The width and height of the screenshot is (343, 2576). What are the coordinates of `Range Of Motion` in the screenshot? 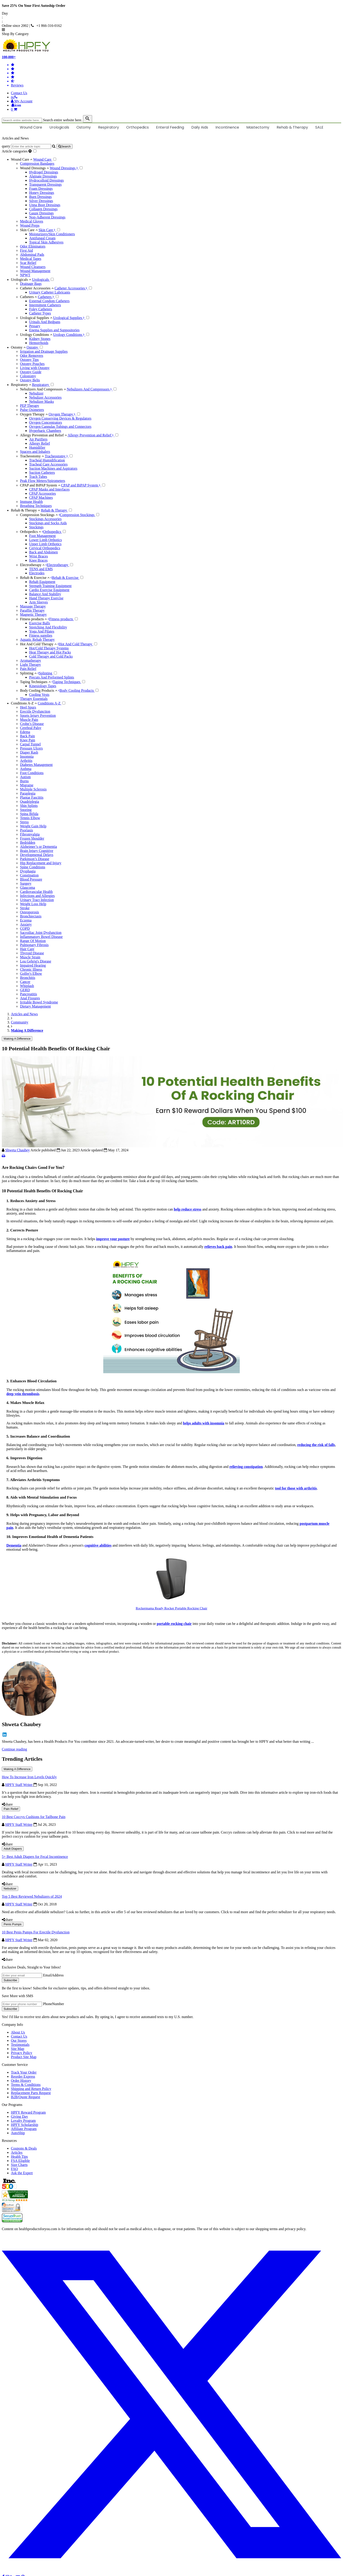 It's located at (33, 941).